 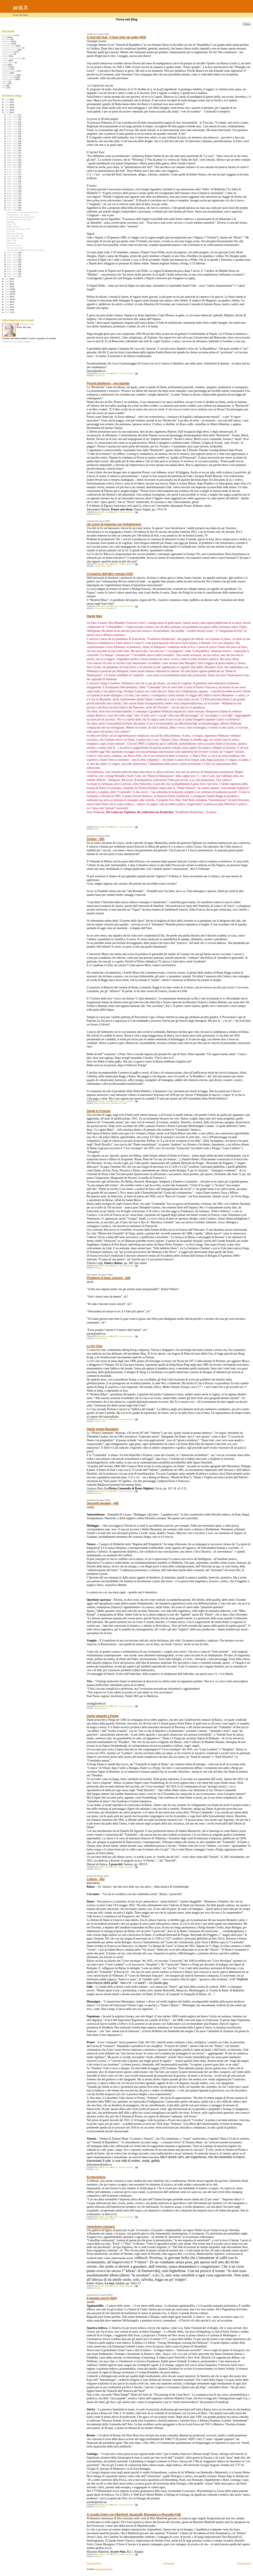 What do you see at coordinates (108, 566) in the screenshot?
I see `Lettera` at bounding box center [108, 566].